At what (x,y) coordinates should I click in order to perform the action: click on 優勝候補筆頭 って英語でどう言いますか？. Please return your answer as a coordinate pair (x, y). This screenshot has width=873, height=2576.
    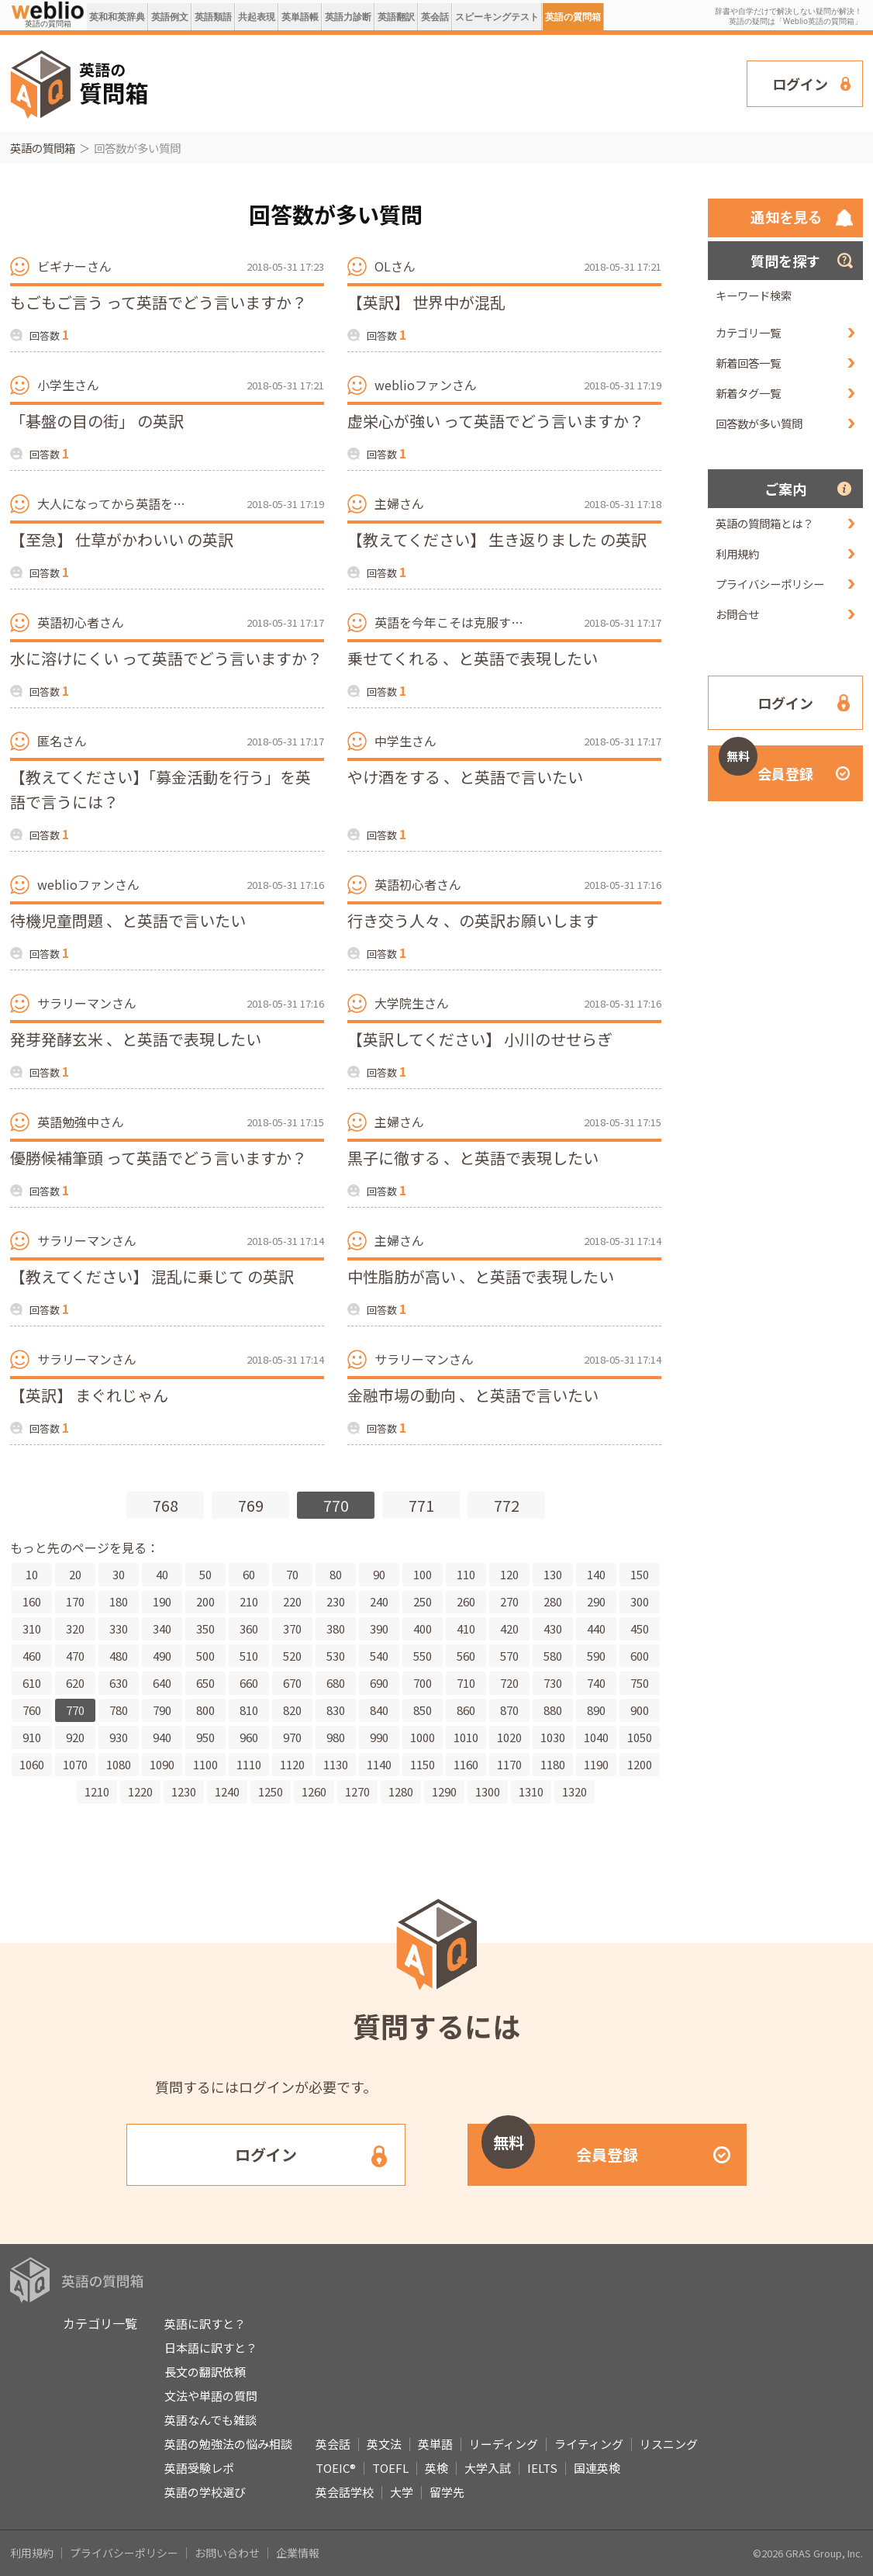
    Looking at the image, I should click on (158, 1157).